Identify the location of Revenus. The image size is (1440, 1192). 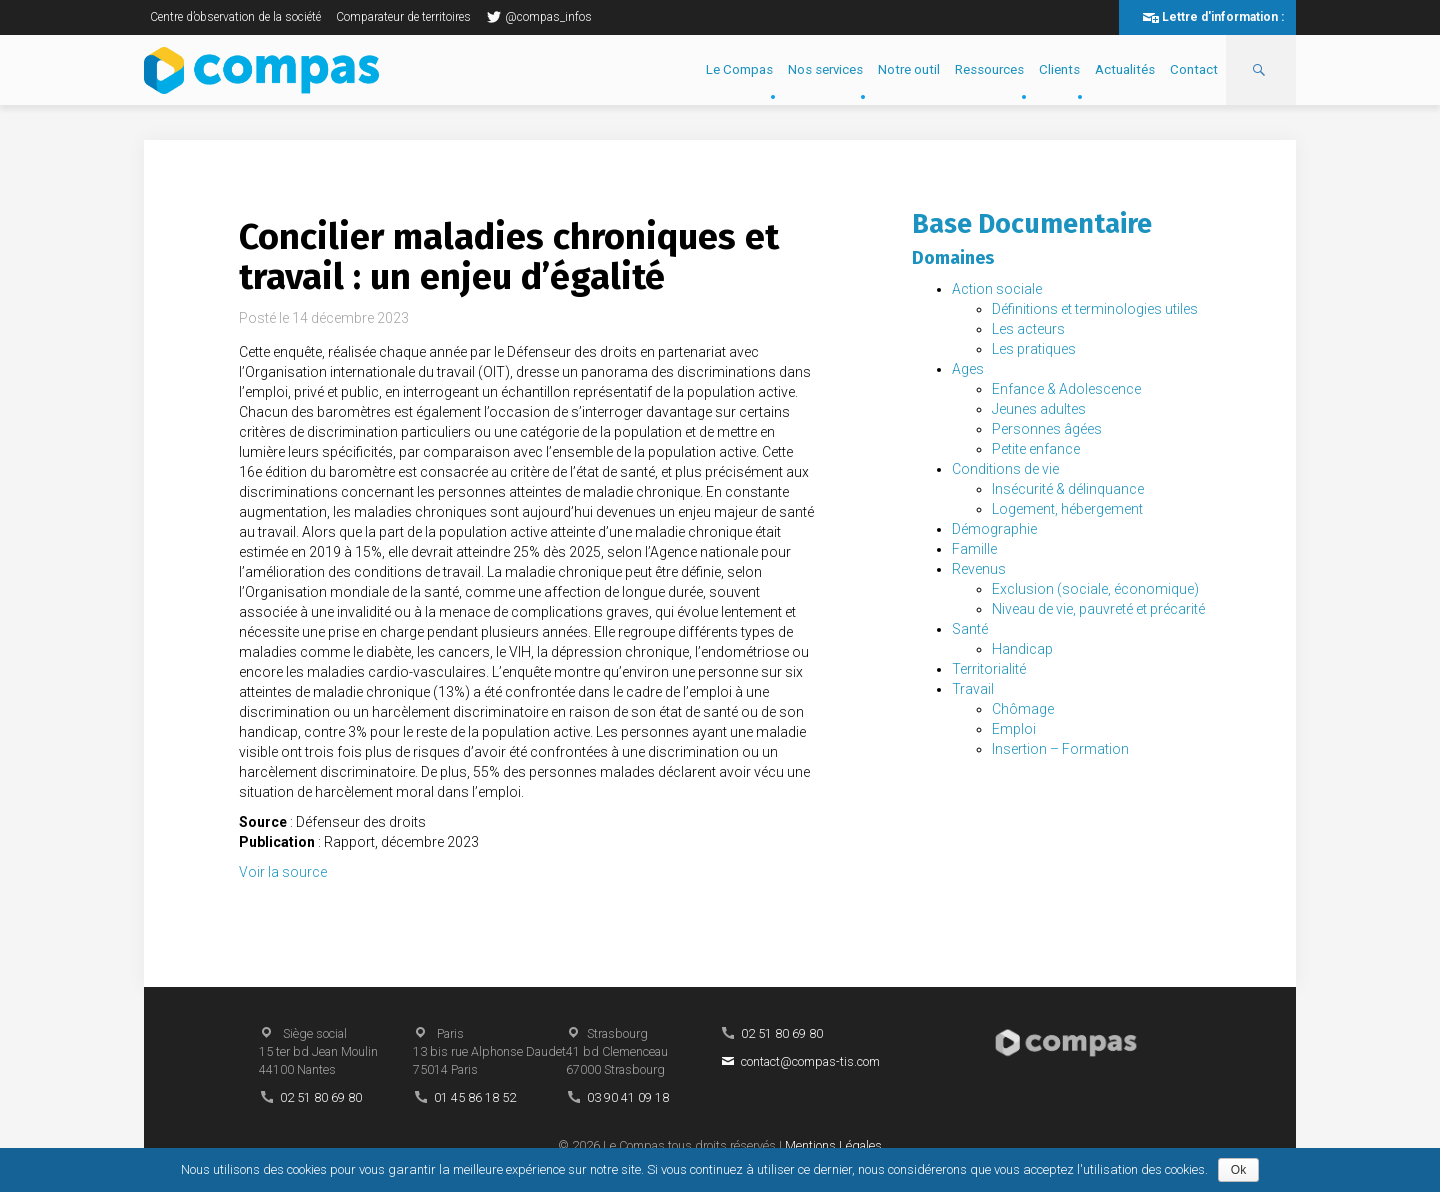
(979, 569).